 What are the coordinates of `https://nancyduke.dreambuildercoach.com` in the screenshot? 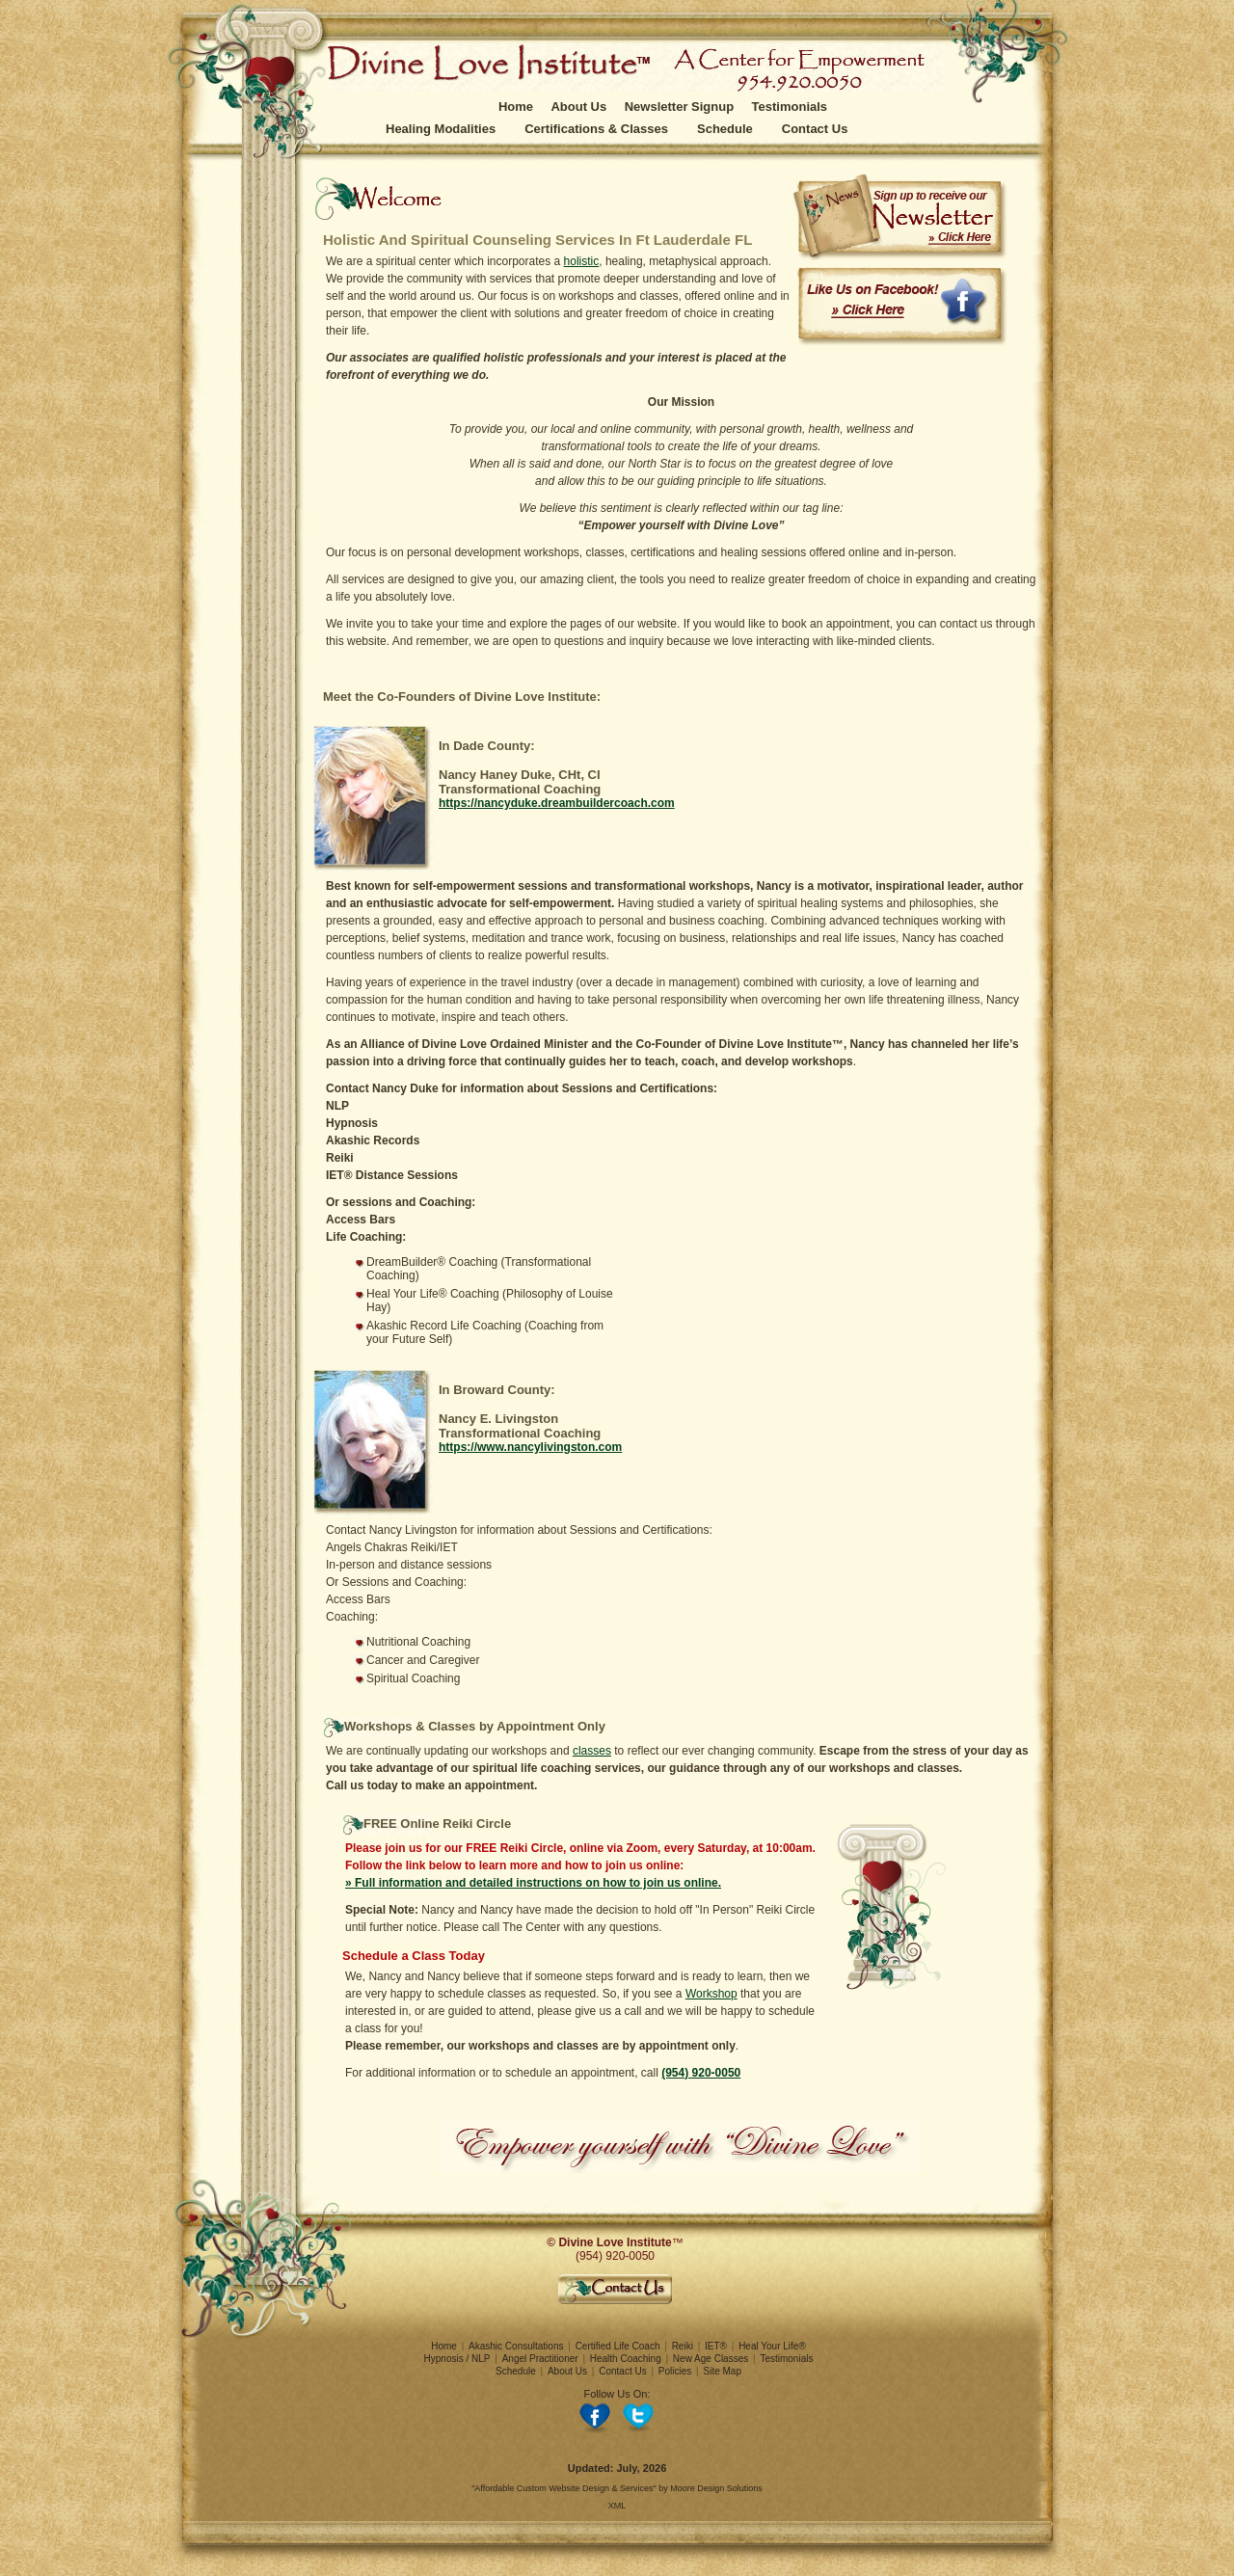 It's located at (557, 803).